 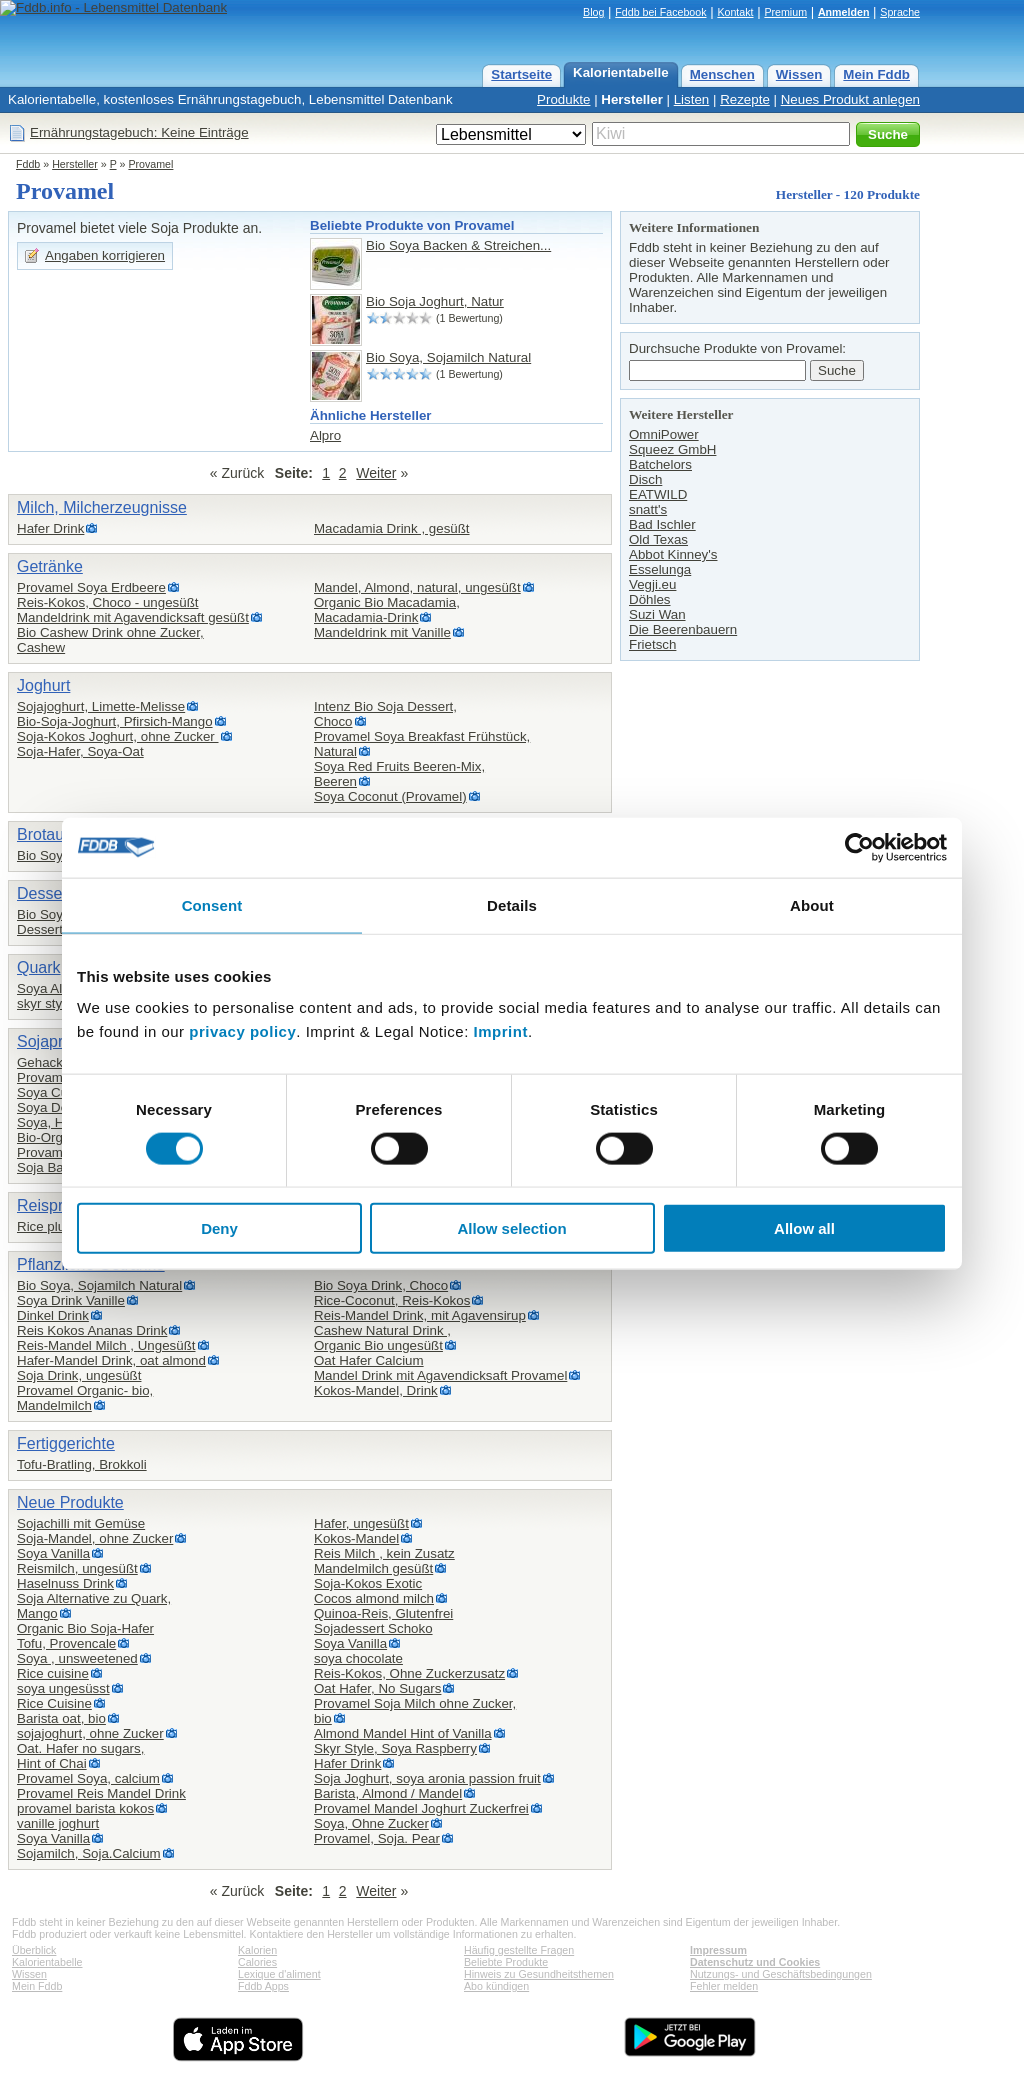 What do you see at coordinates (381, 1285) in the screenshot?
I see `Bio Soya Drink, Choco` at bounding box center [381, 1285].